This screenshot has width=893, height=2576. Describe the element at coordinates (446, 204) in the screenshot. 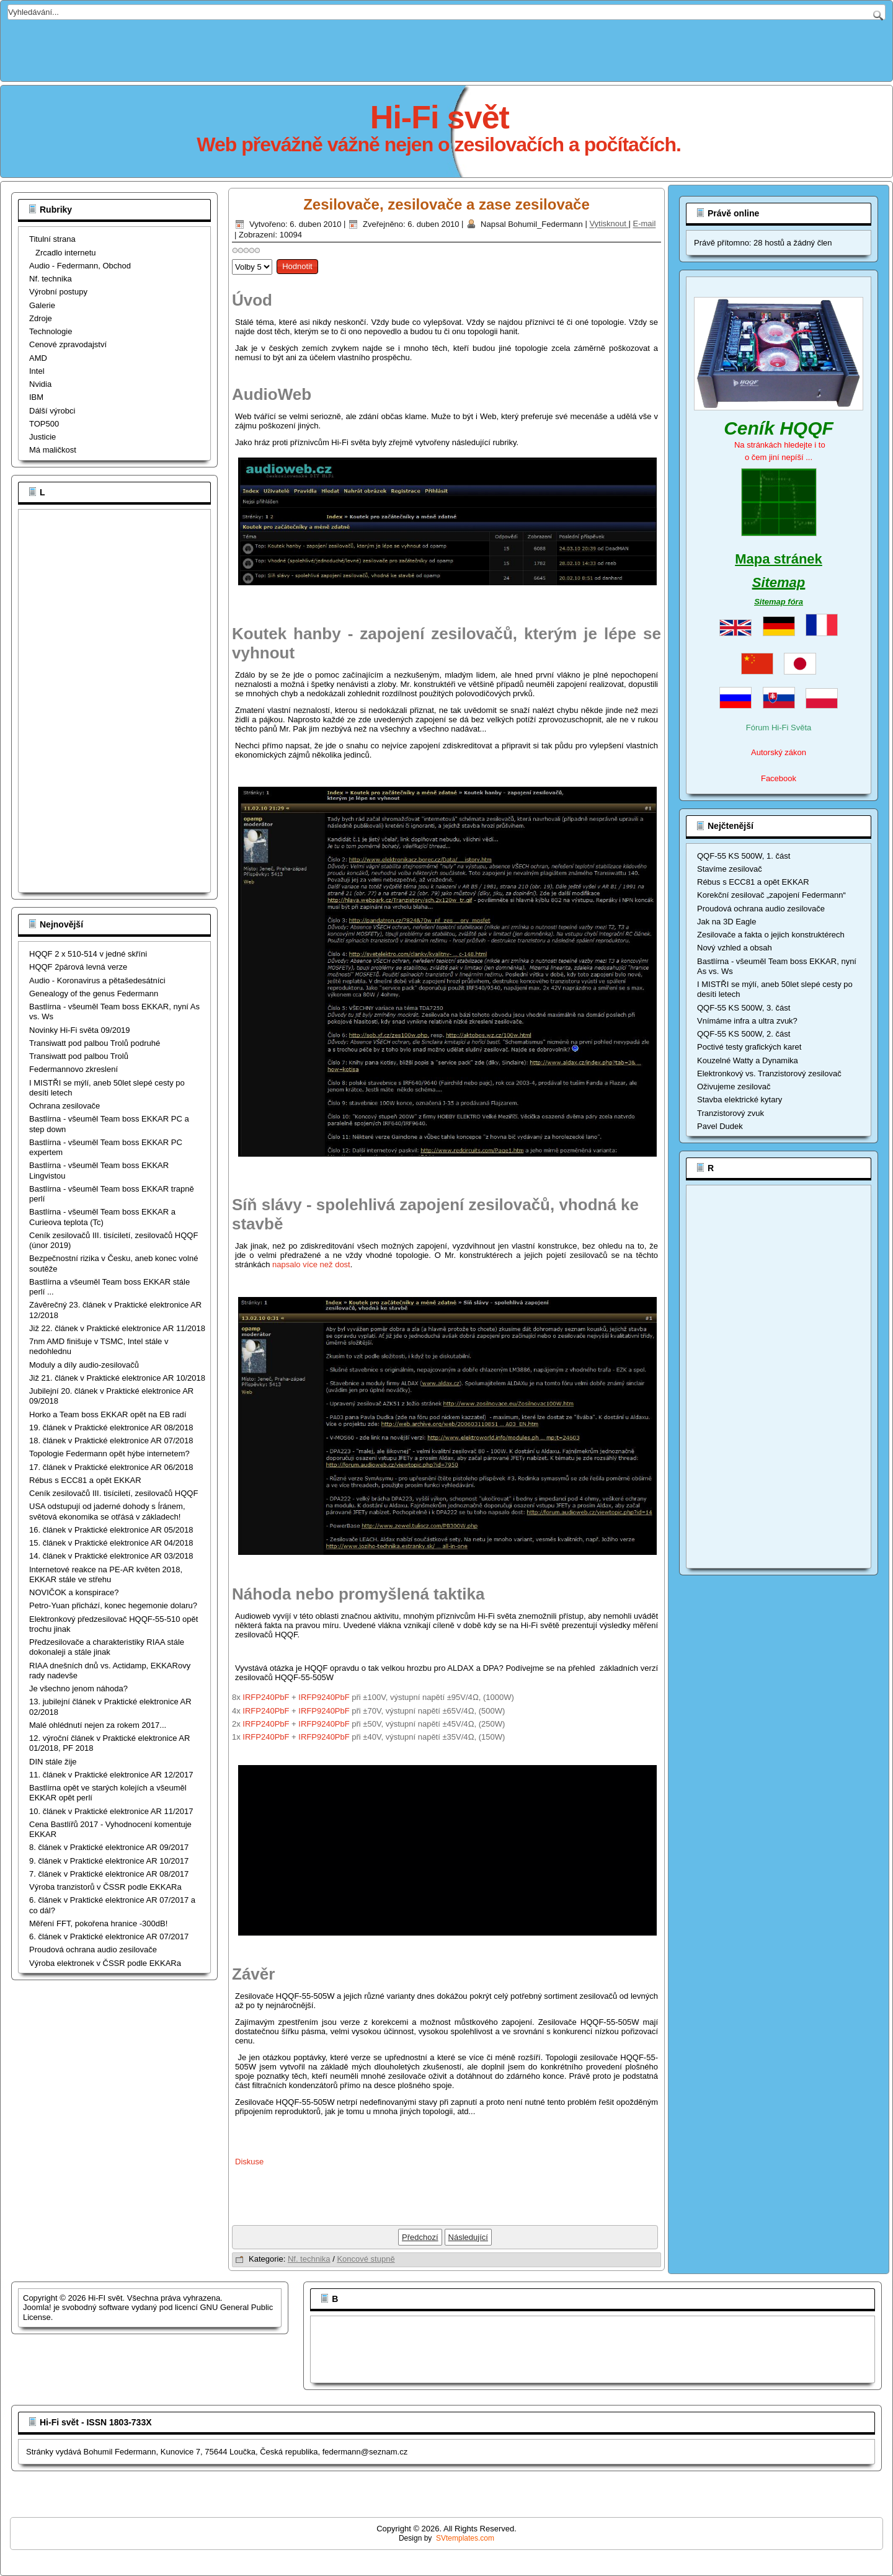

I see `Zesilovače, zesilovače a zase zesilovače` at that location.